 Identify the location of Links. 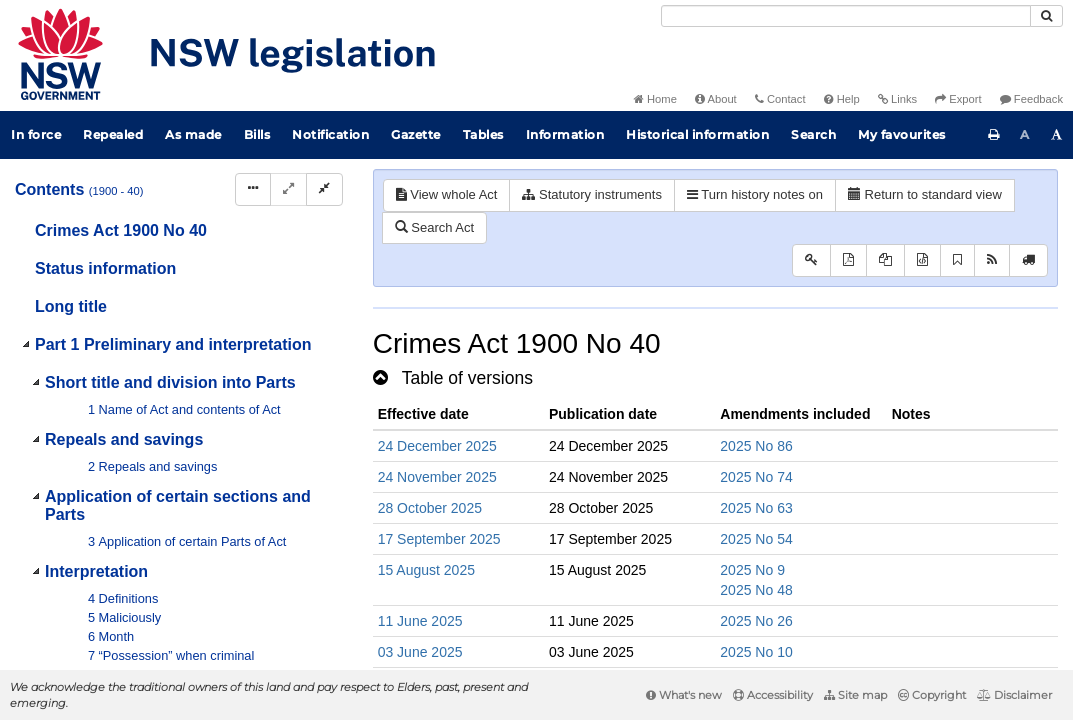
(897, 99).